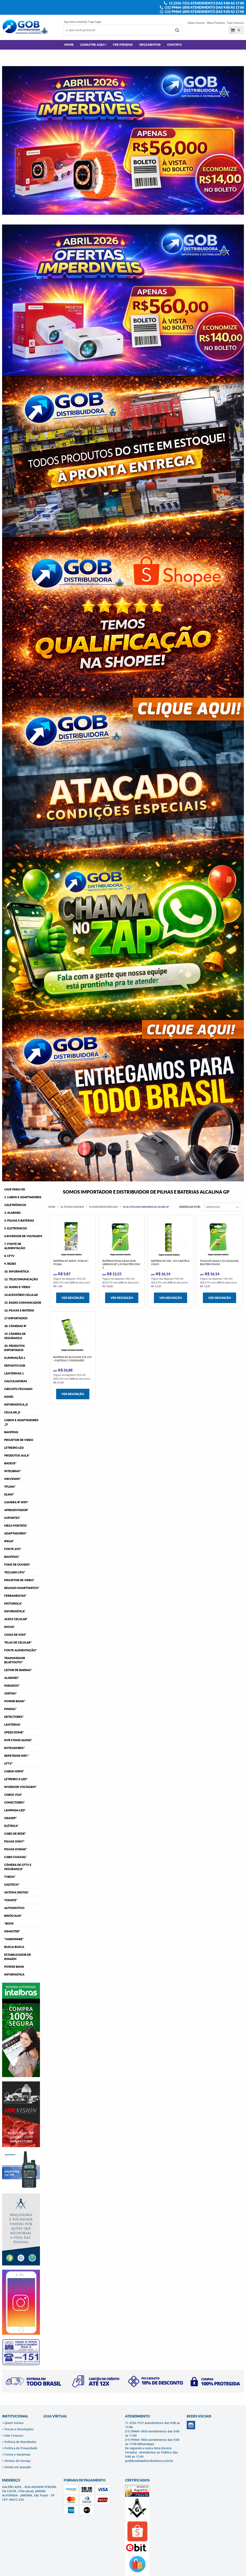 This screenshot has width=246, height=2576. I want to click on PILHAS KODAK*, so click(15, 1849).